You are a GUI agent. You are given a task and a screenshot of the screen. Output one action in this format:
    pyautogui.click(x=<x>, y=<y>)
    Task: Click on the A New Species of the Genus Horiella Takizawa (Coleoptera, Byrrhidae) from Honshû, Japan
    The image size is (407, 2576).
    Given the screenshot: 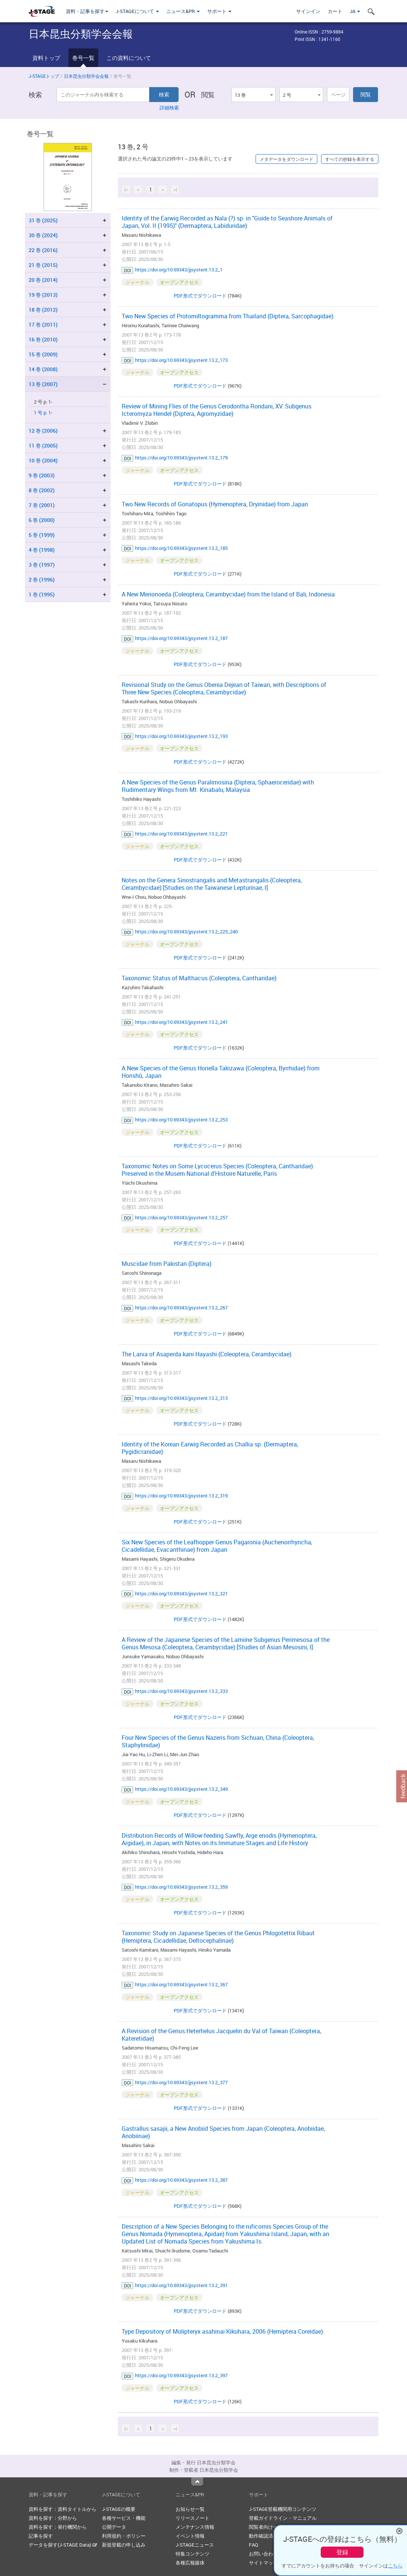 What is the action you would take?
    pyautogui.click(x=221, y=1072)
    